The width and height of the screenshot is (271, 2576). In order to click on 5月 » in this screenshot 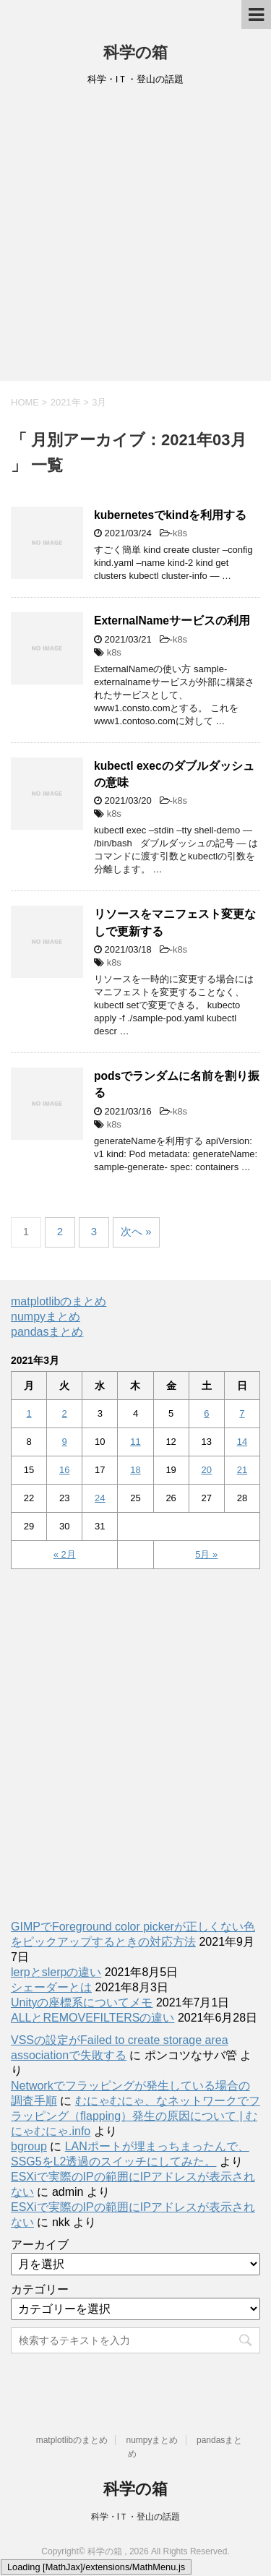, I will do `click(206, 1554)`.